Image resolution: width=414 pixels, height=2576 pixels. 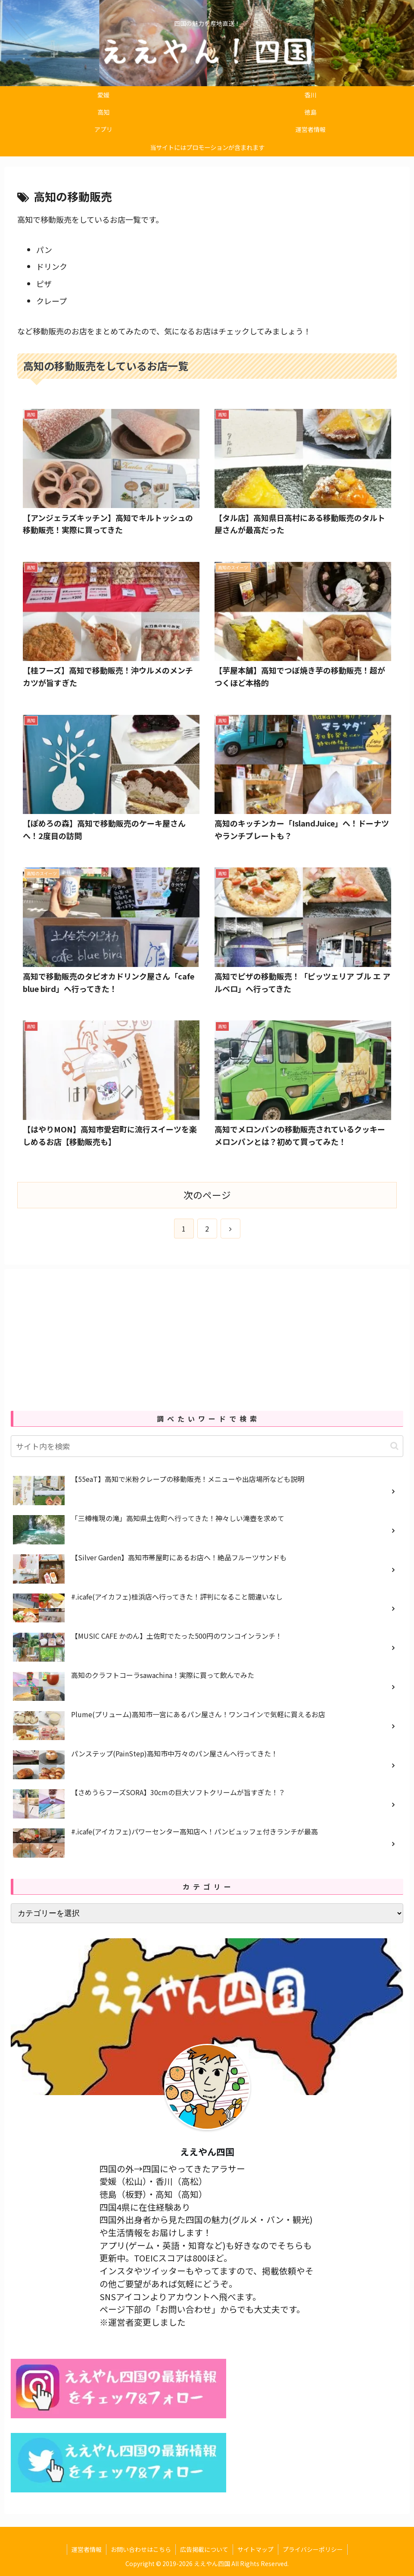 I want to click on 次のページ, so click(x=207, y=1194).